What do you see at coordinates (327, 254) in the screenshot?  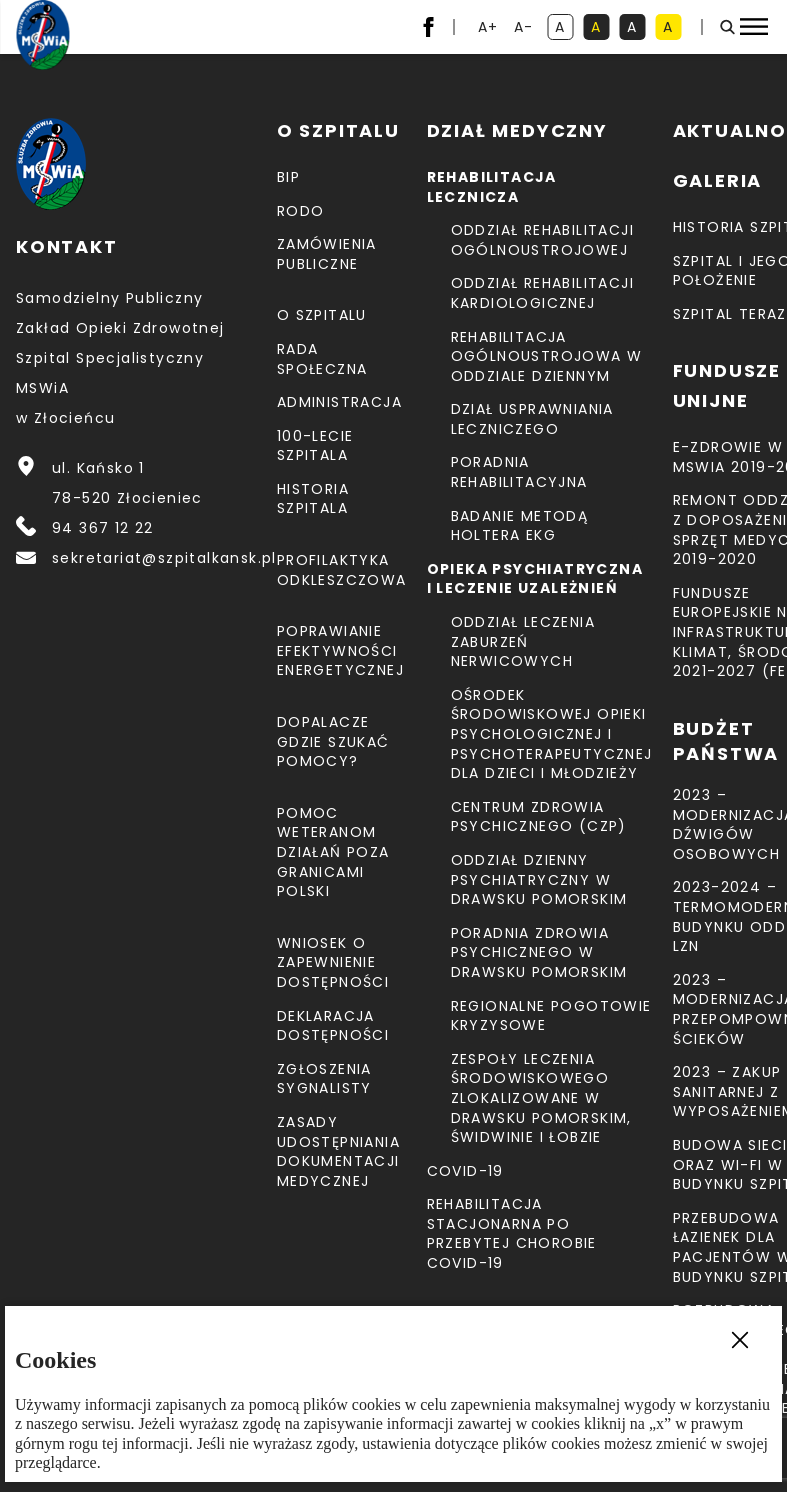 I see `Zamówienia Publiczne` at bounding box center [327, 254].